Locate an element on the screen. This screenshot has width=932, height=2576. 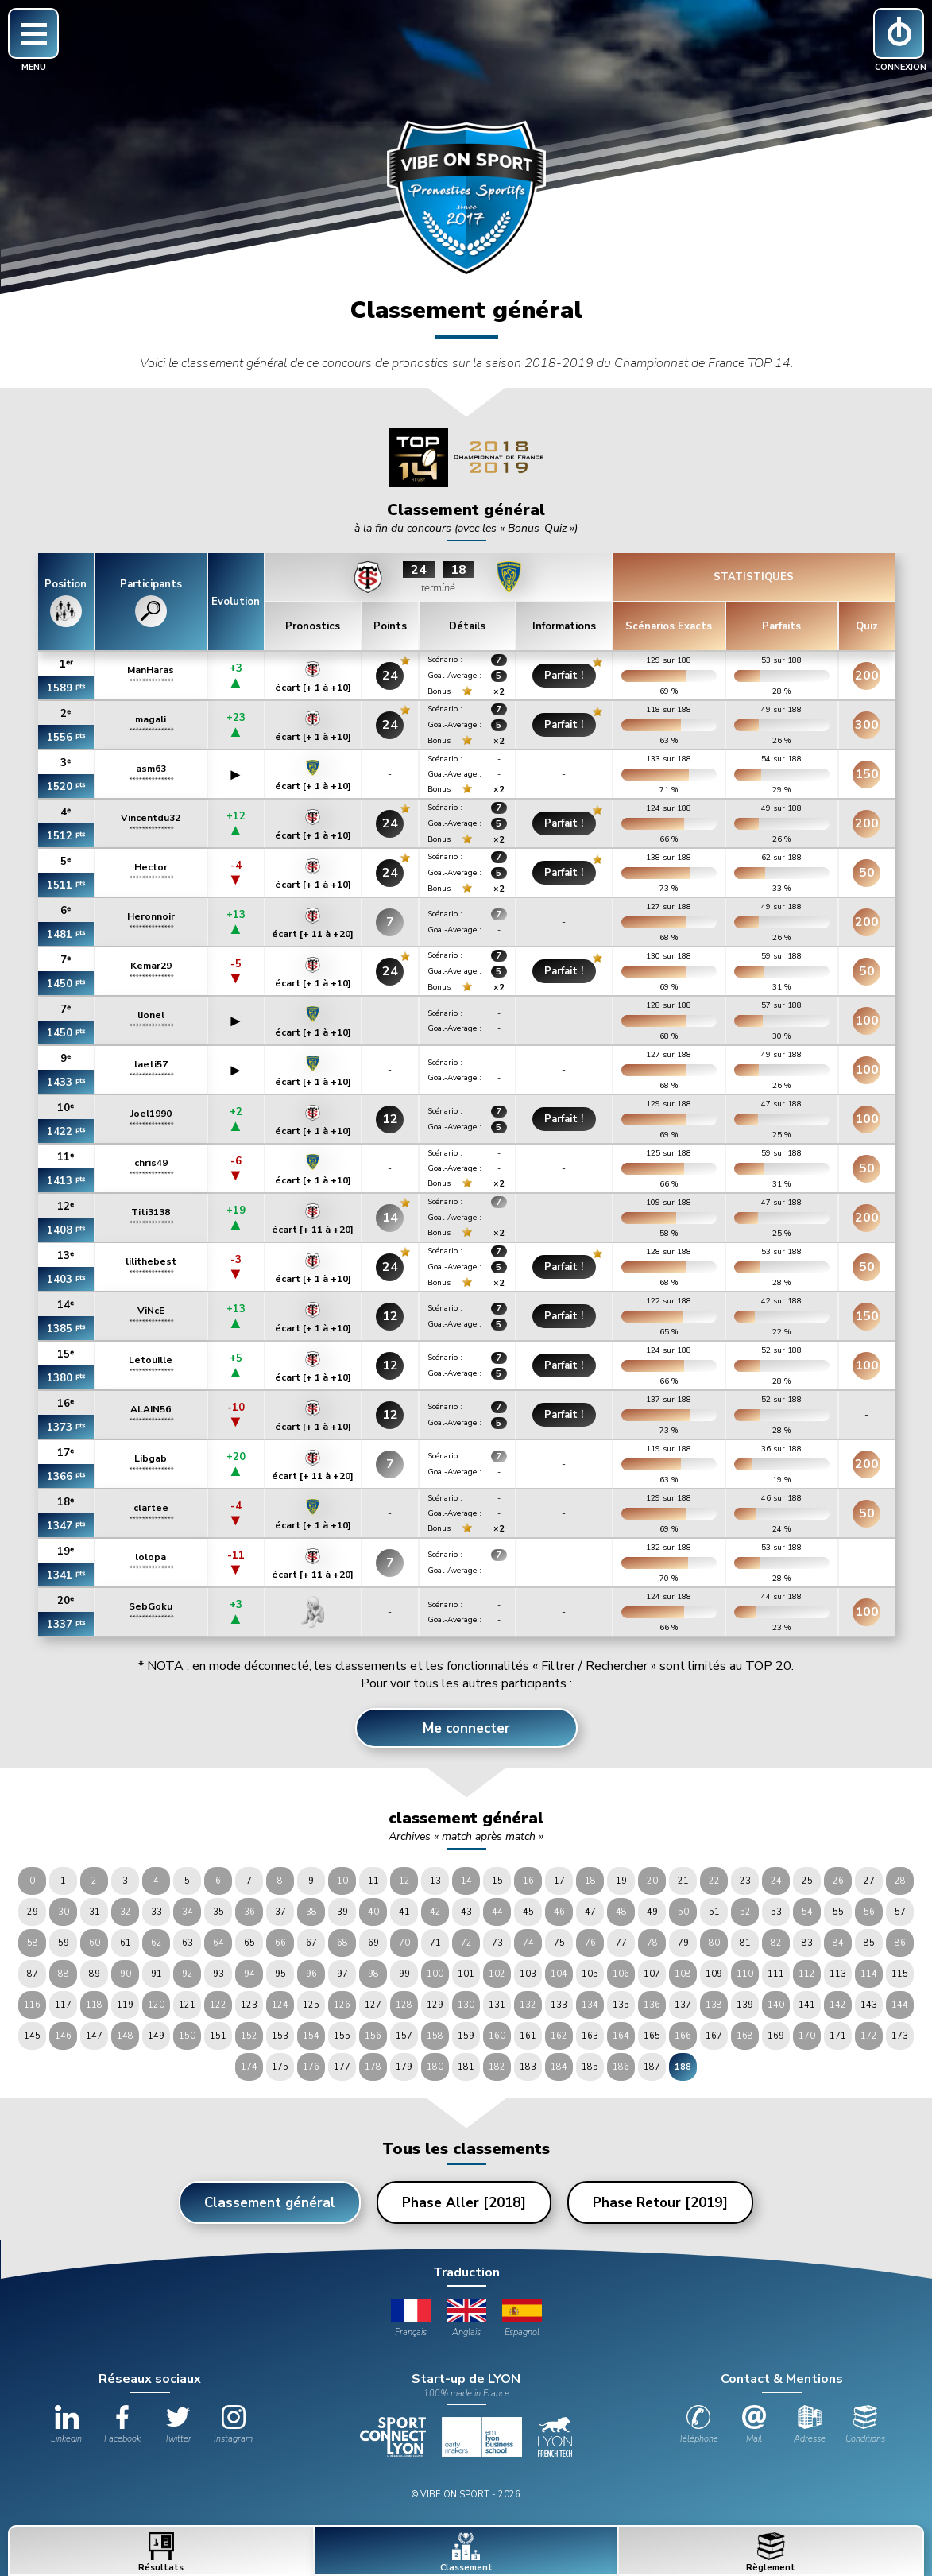
18 is located at coordinates (590, 1881).